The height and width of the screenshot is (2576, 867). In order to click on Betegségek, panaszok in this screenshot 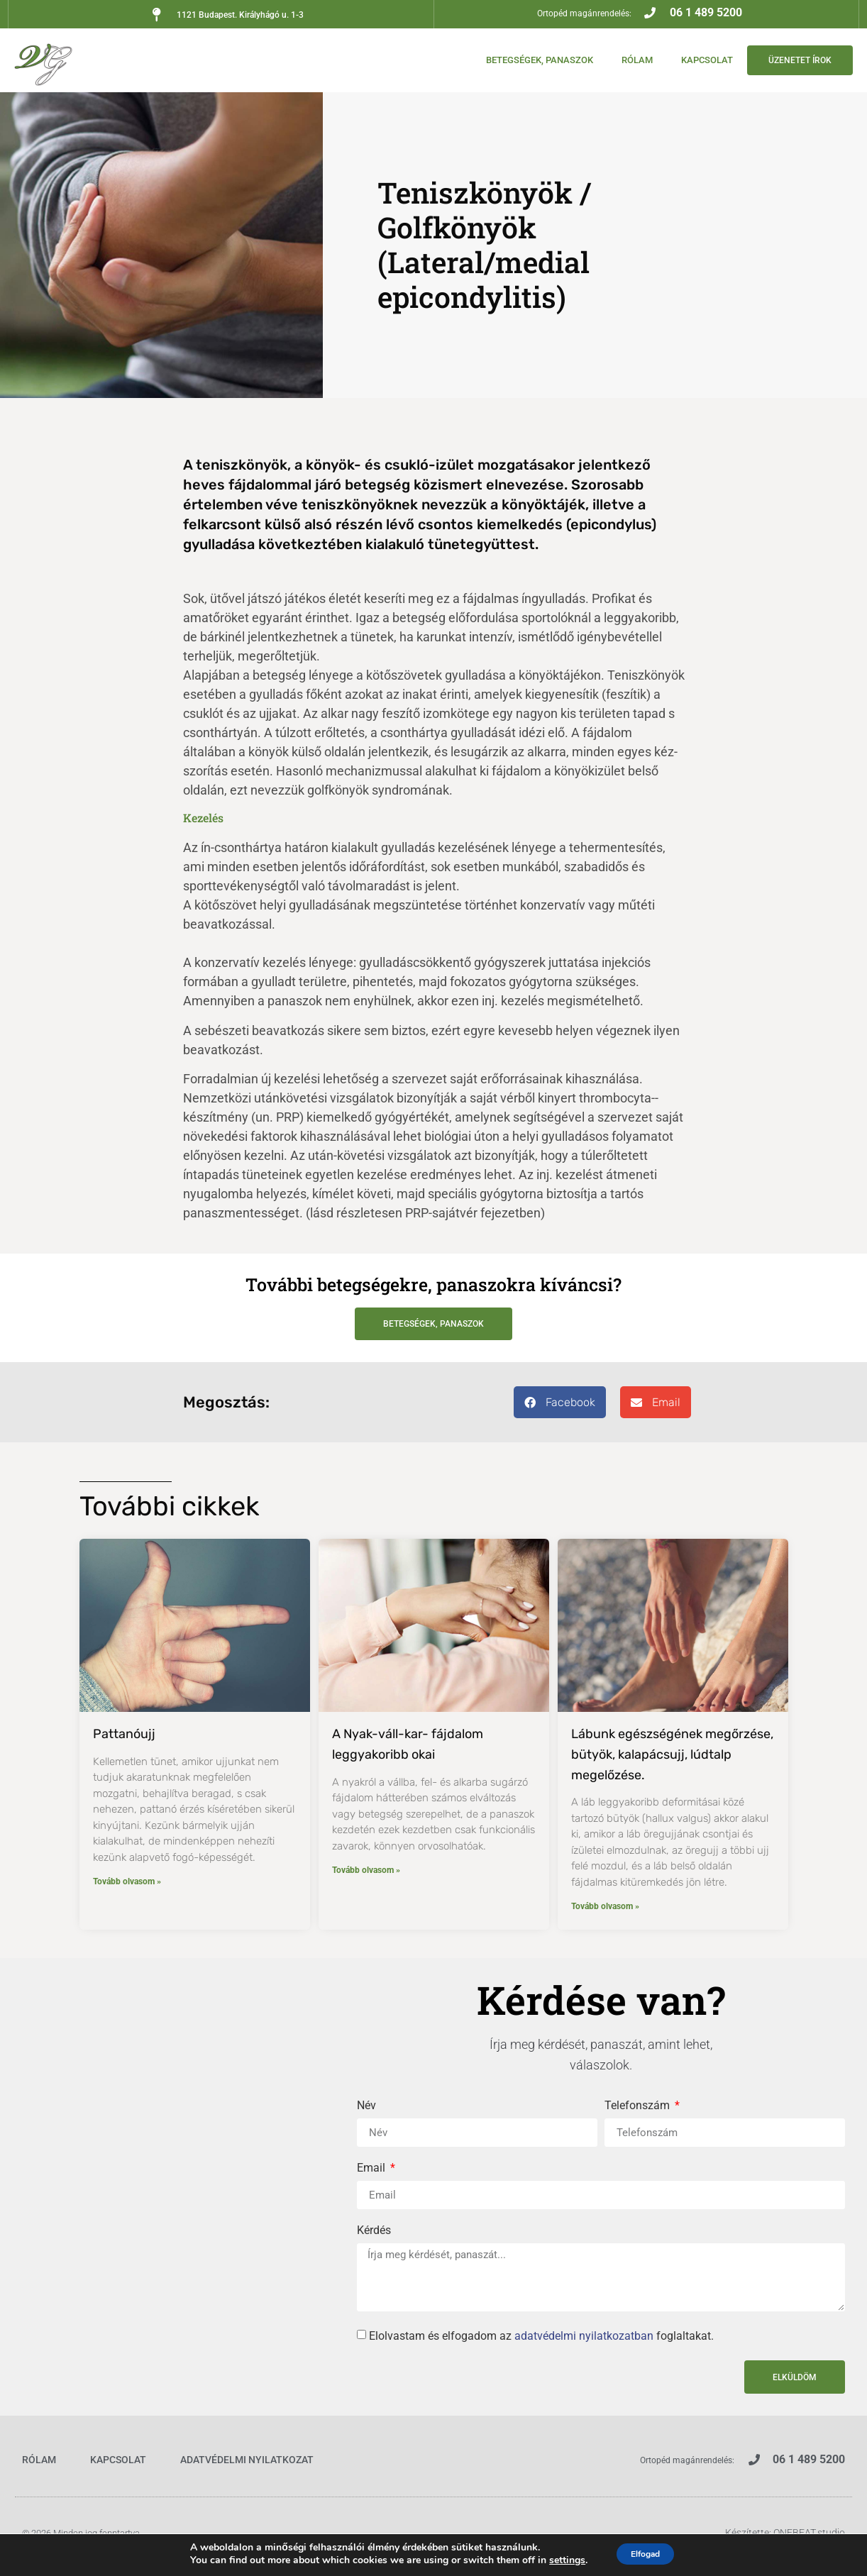, I will do `click(525, 60)`.